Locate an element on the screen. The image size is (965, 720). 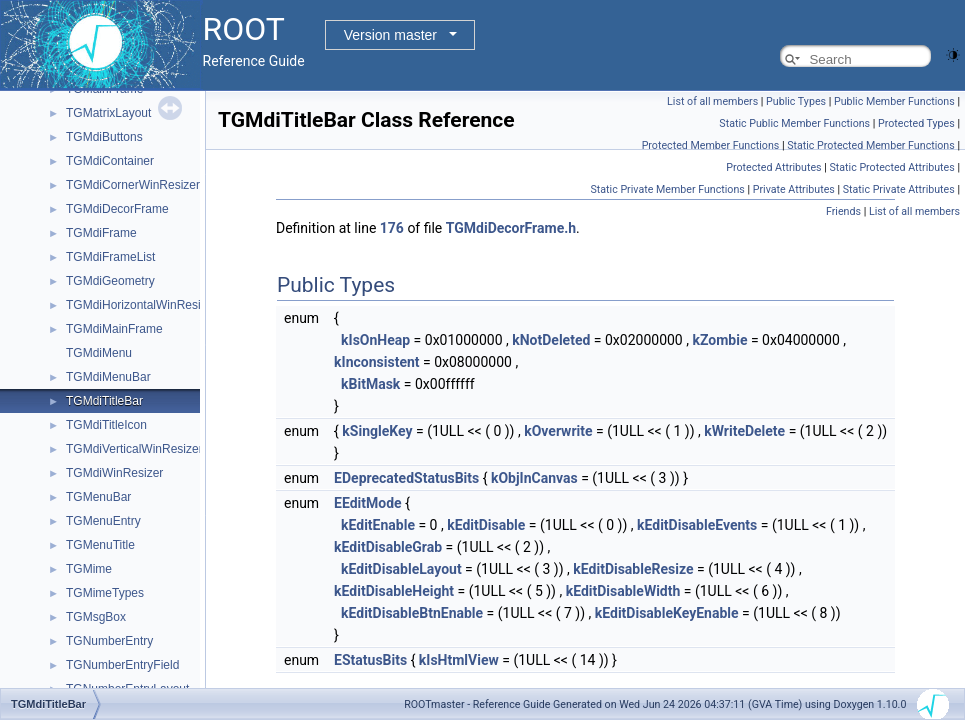
kEditDisableEvents is located at coordinates (697, 525).